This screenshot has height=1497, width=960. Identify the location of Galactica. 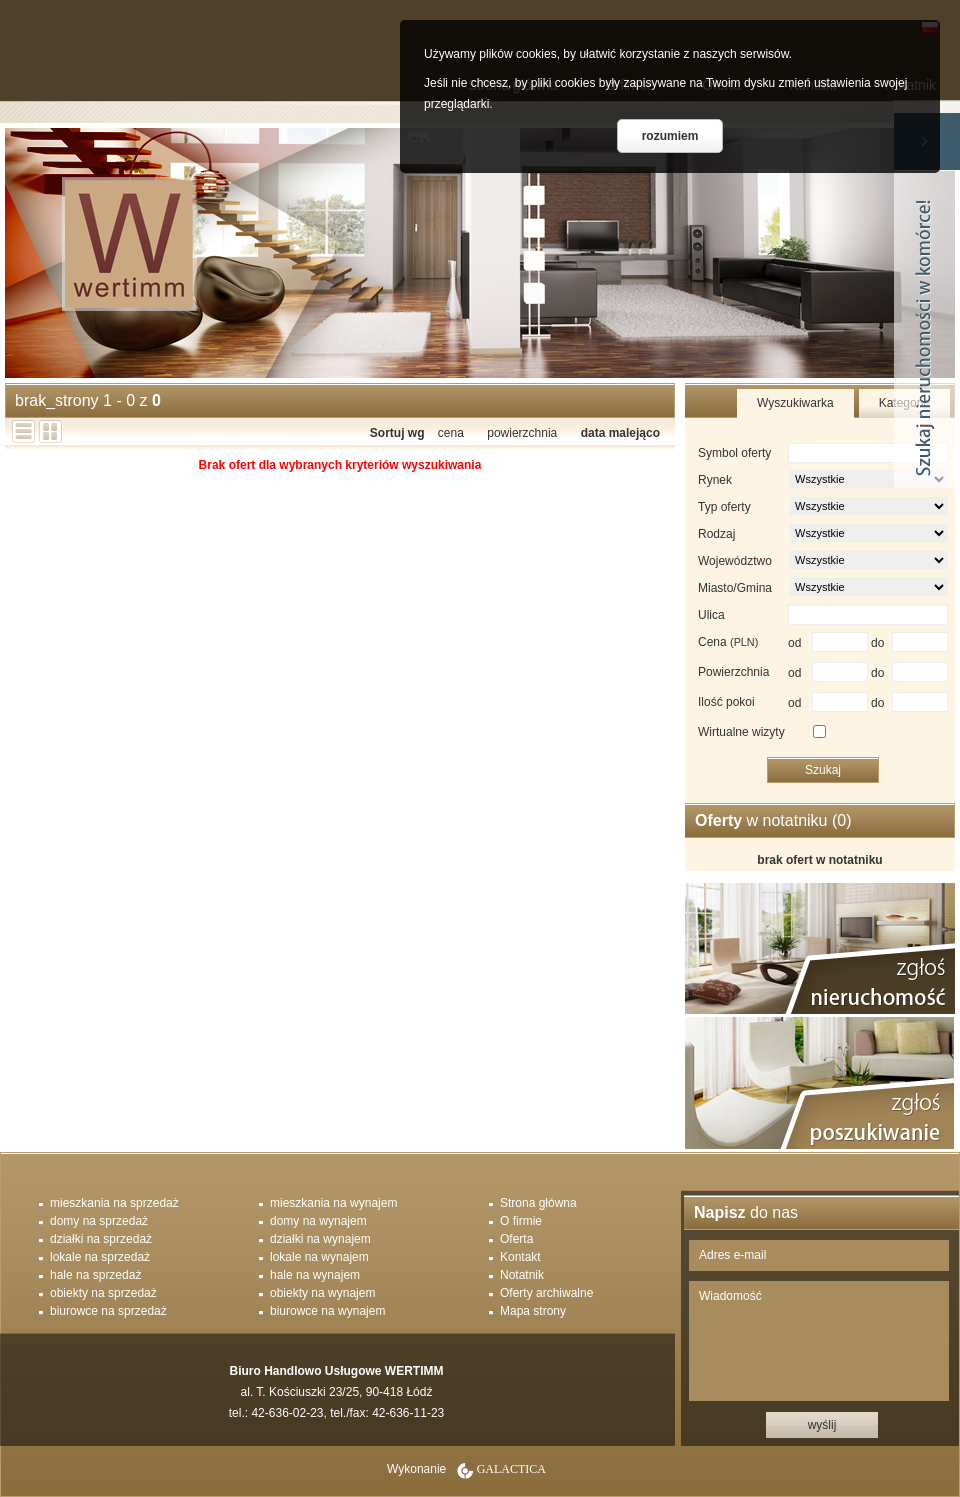
(511, 1469).